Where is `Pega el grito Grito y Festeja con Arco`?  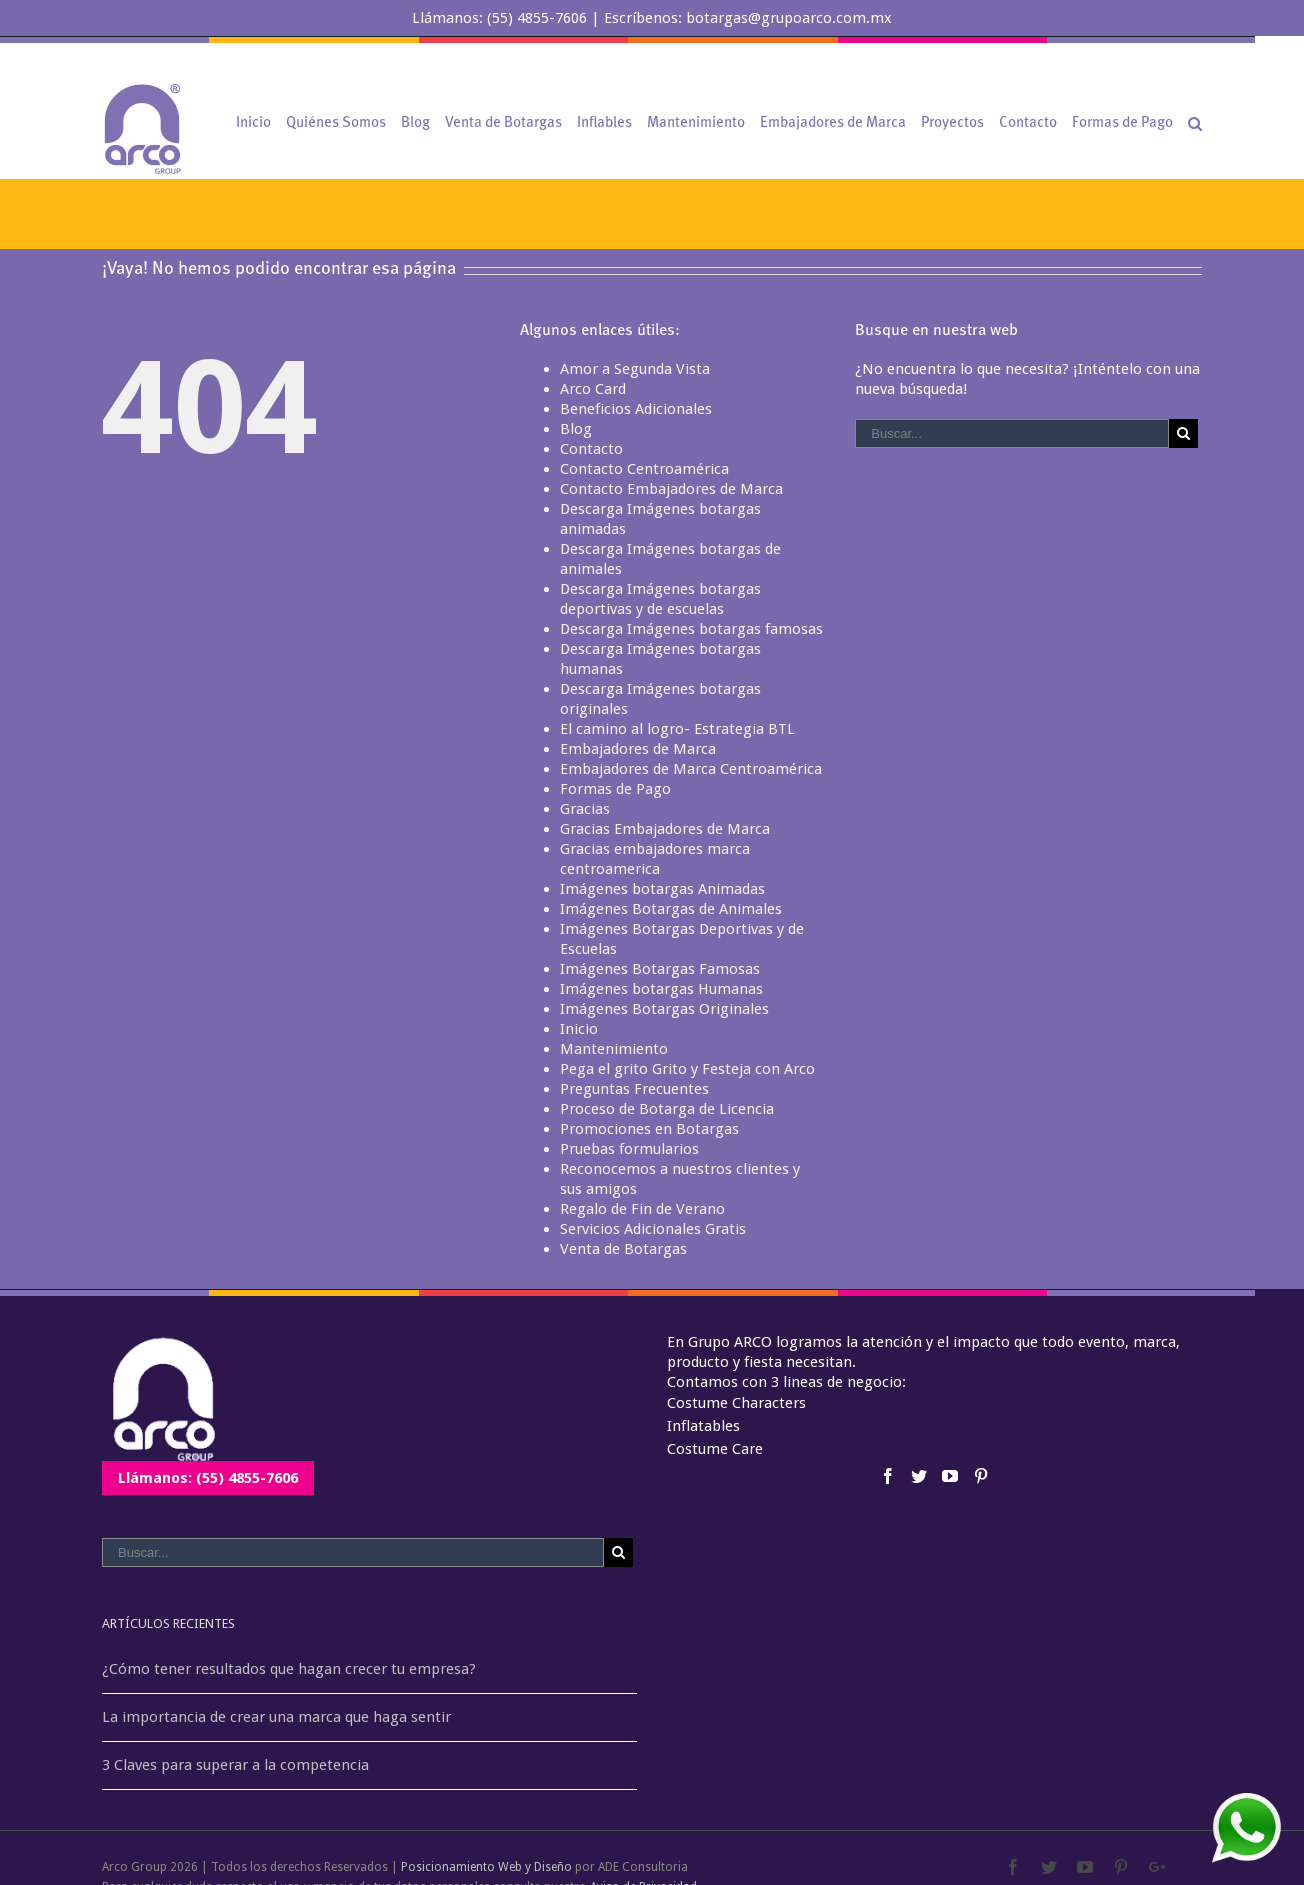
Pega el grito Grito y Festeja con Arco is located at coordinates (687, 1069).